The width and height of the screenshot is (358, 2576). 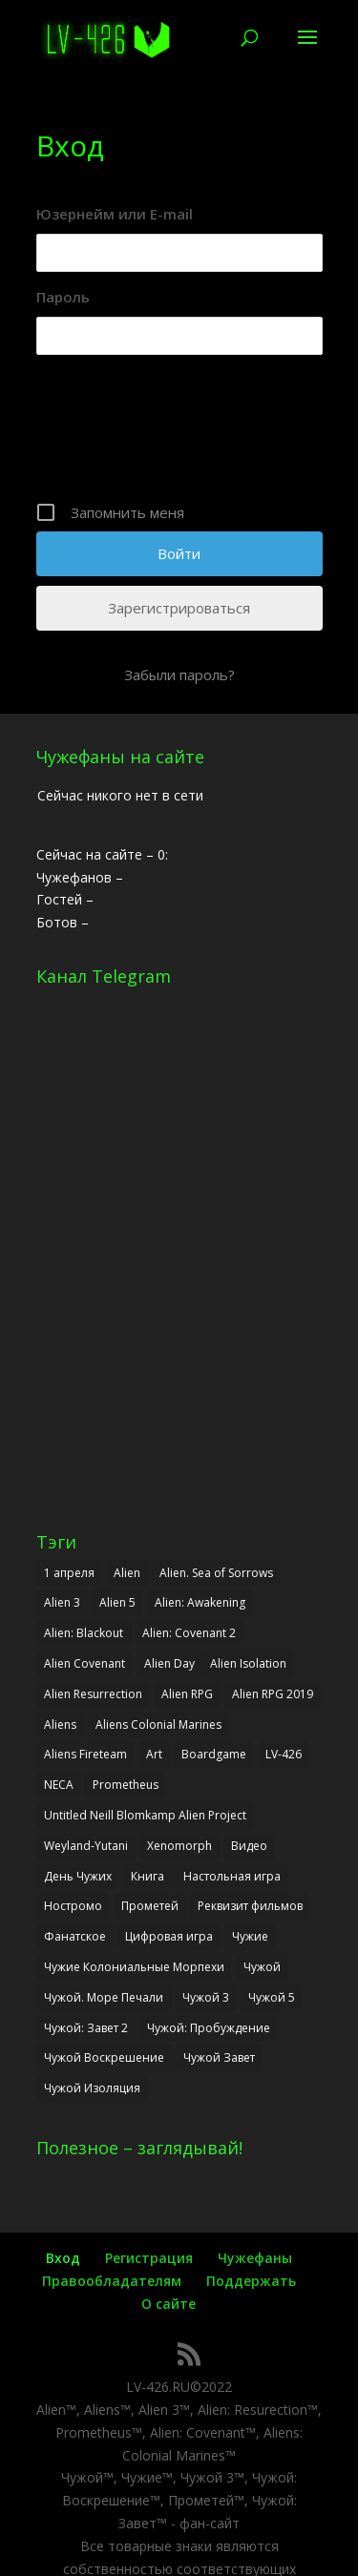 What do you see at coordinates (168, 2304) in the screenshot?
I see `О сайте` at bounding box center [168, 2304].